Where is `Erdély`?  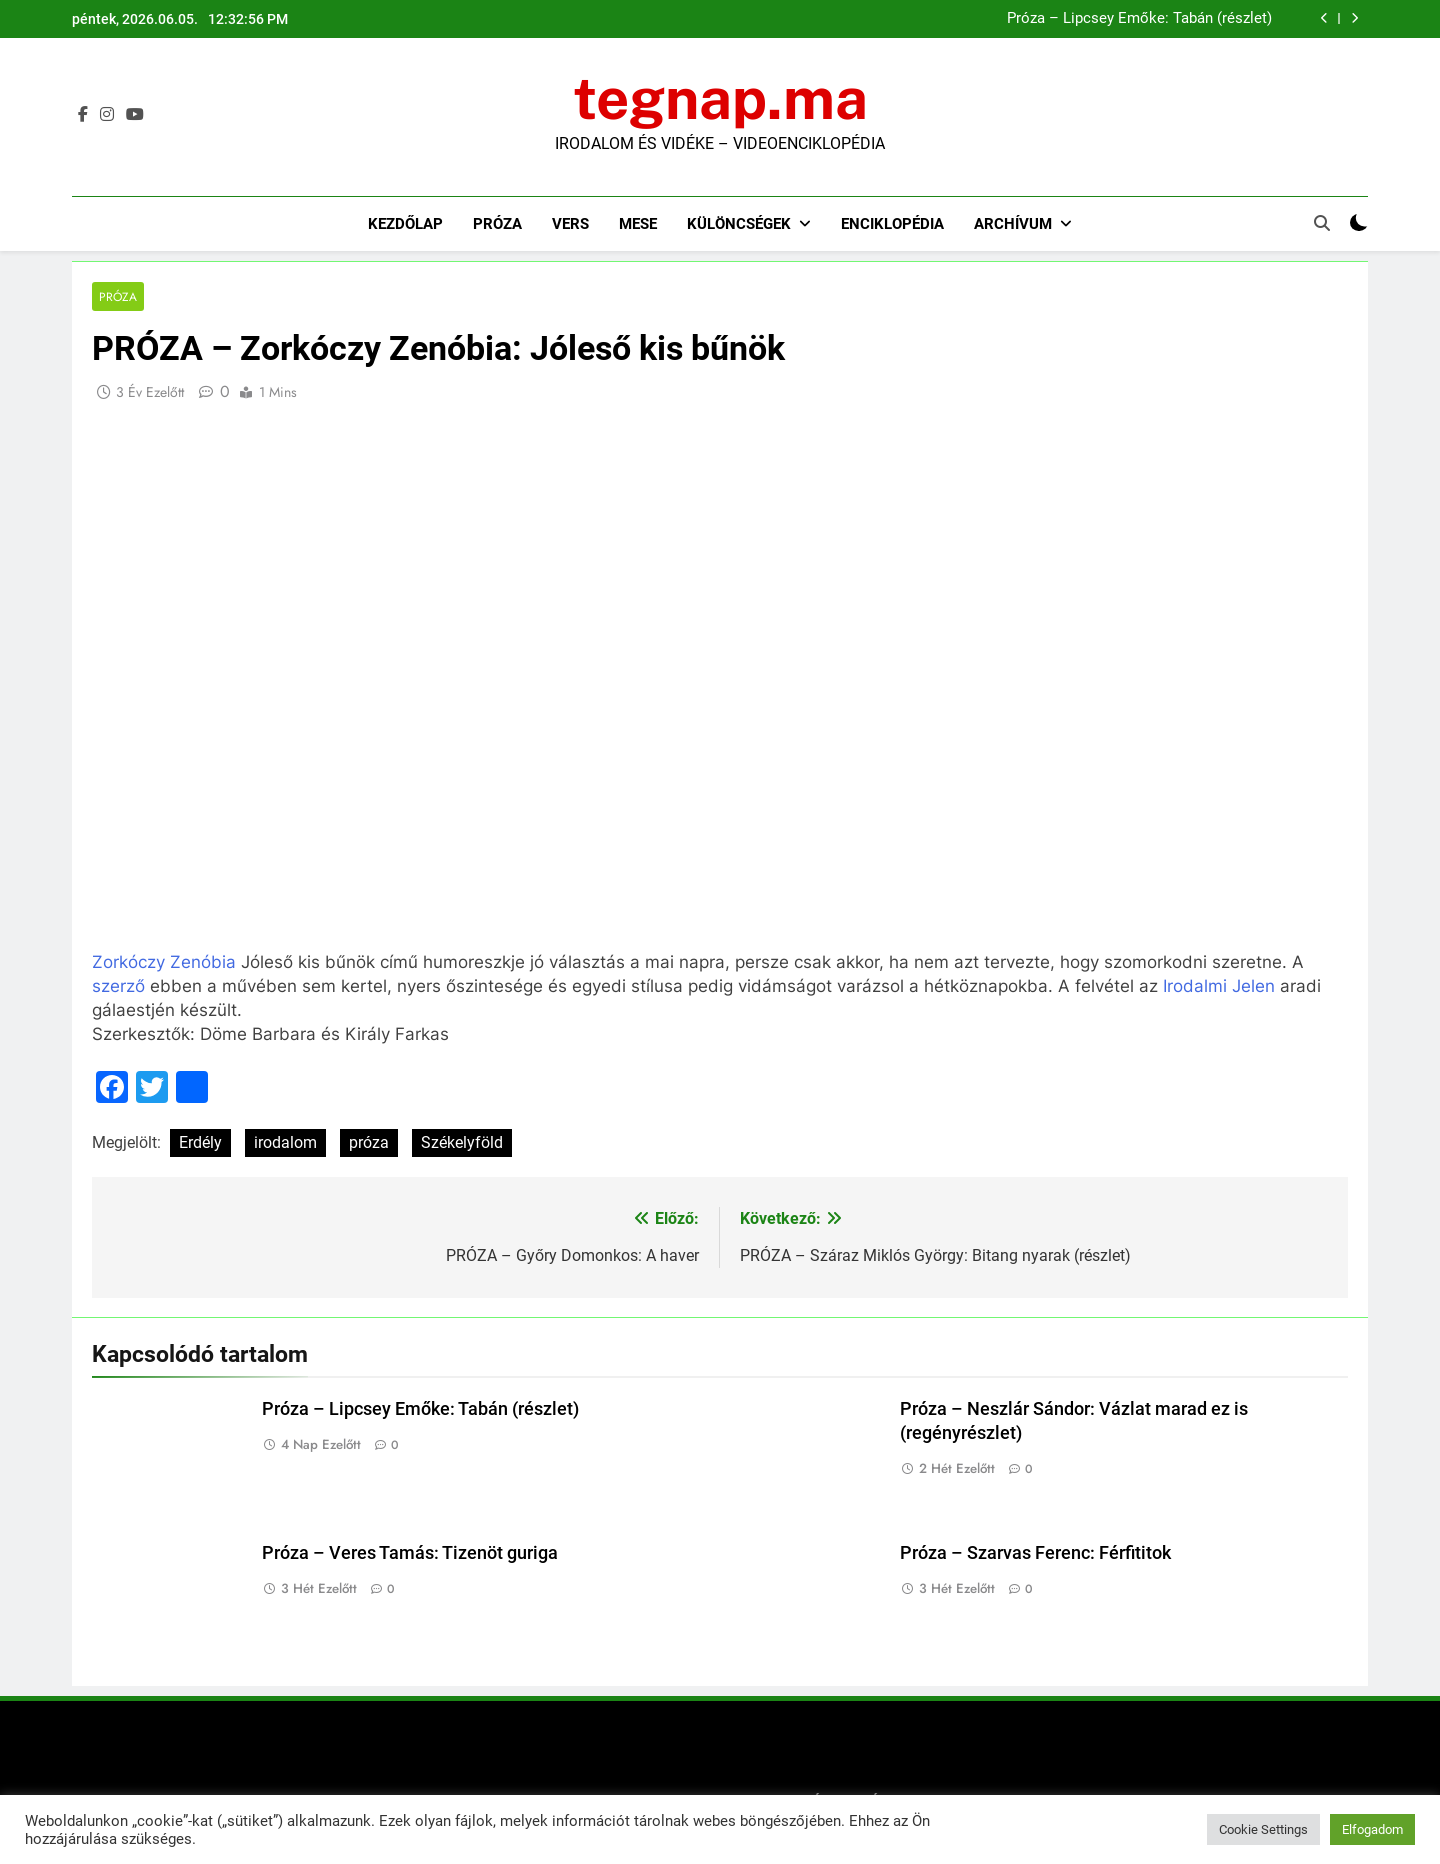
Erdély is located at coordinates (200, 1143).